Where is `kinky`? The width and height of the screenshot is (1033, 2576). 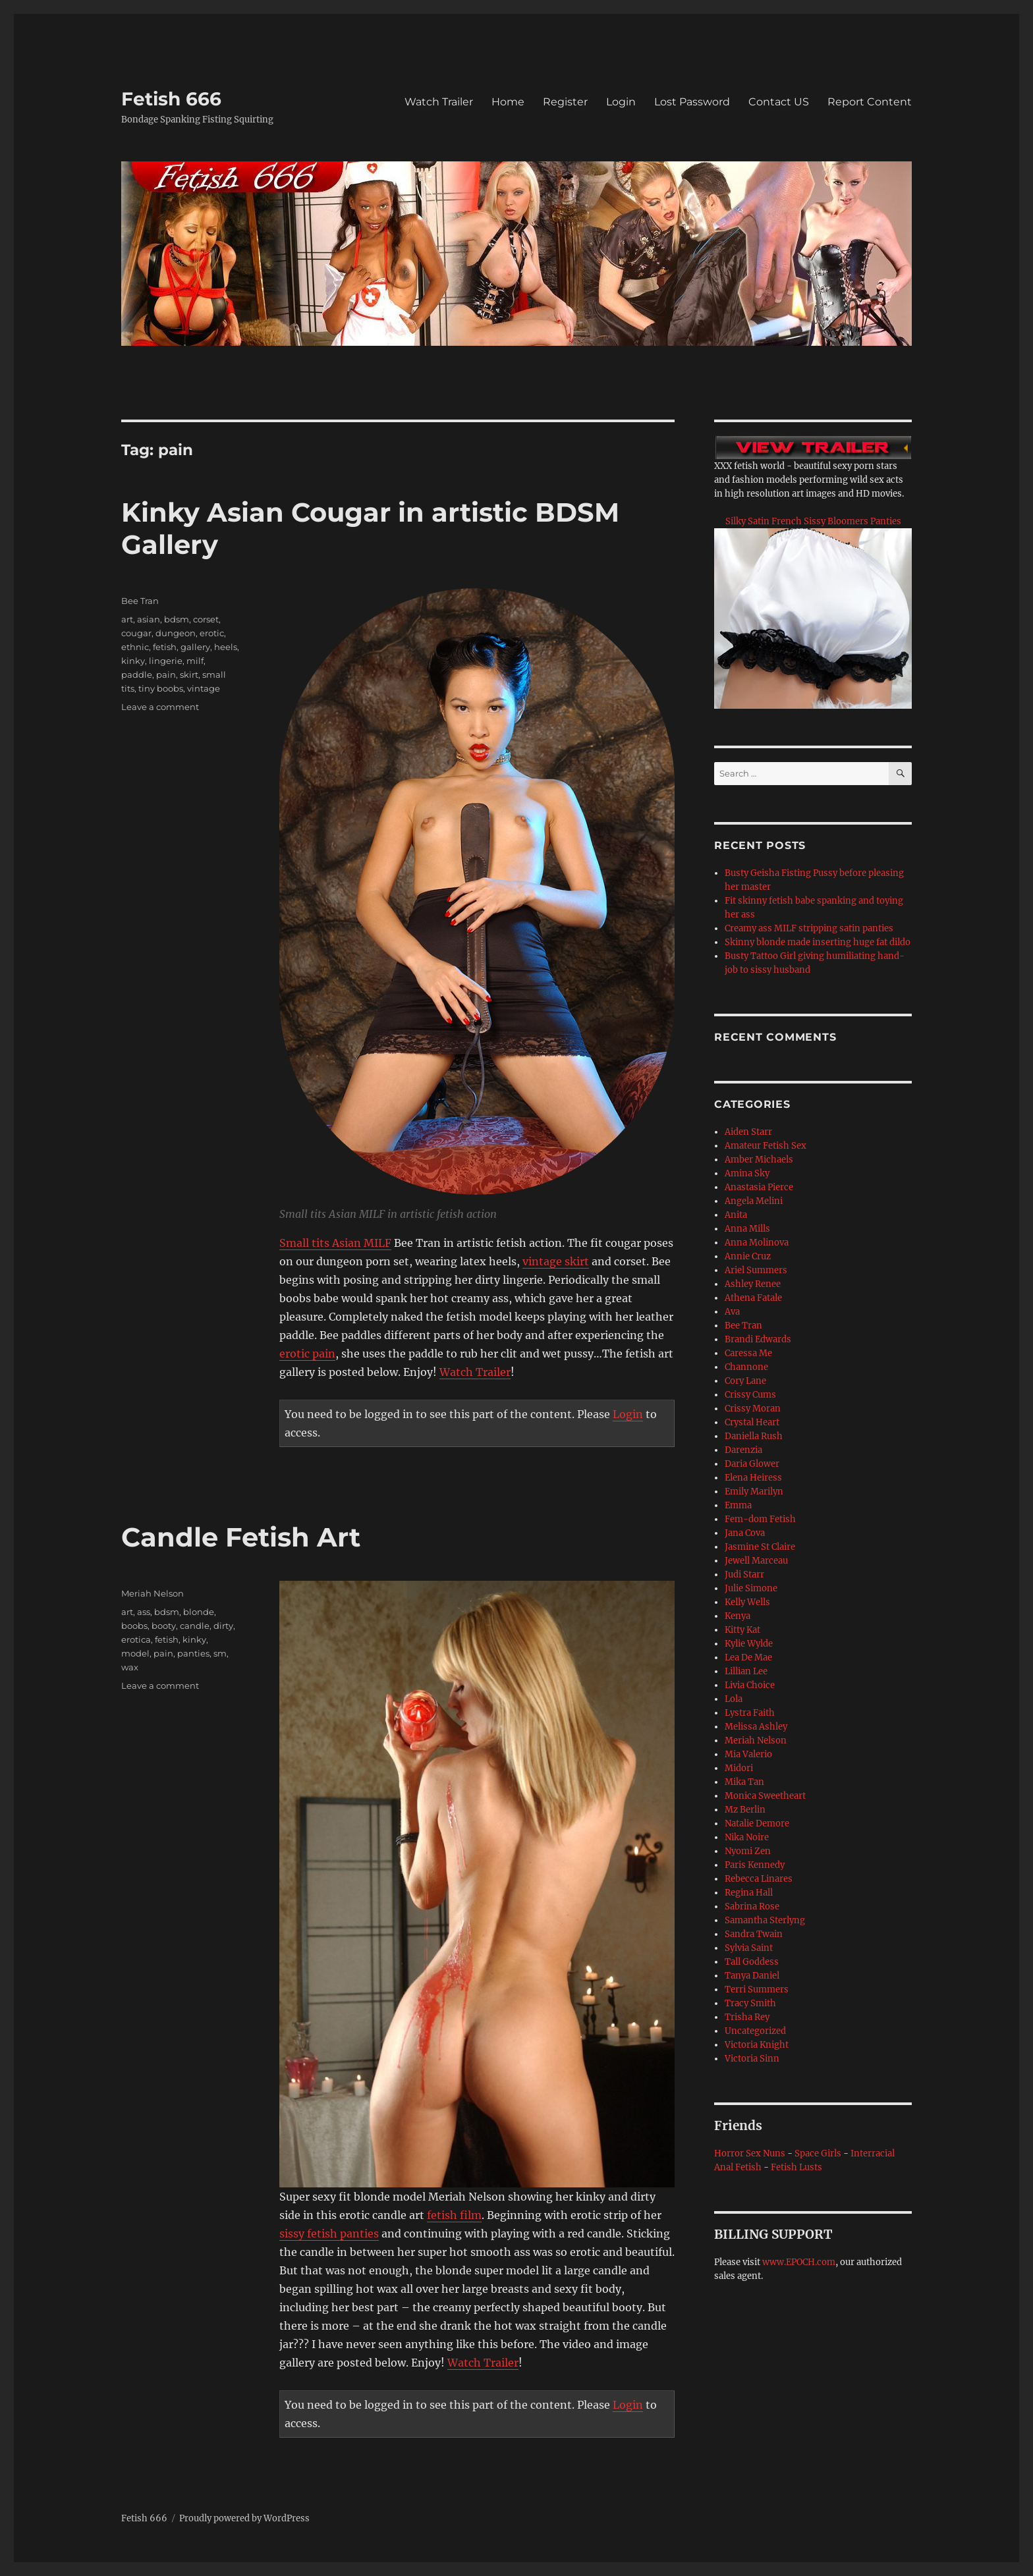
kinky is located at coordinates (133, 660).